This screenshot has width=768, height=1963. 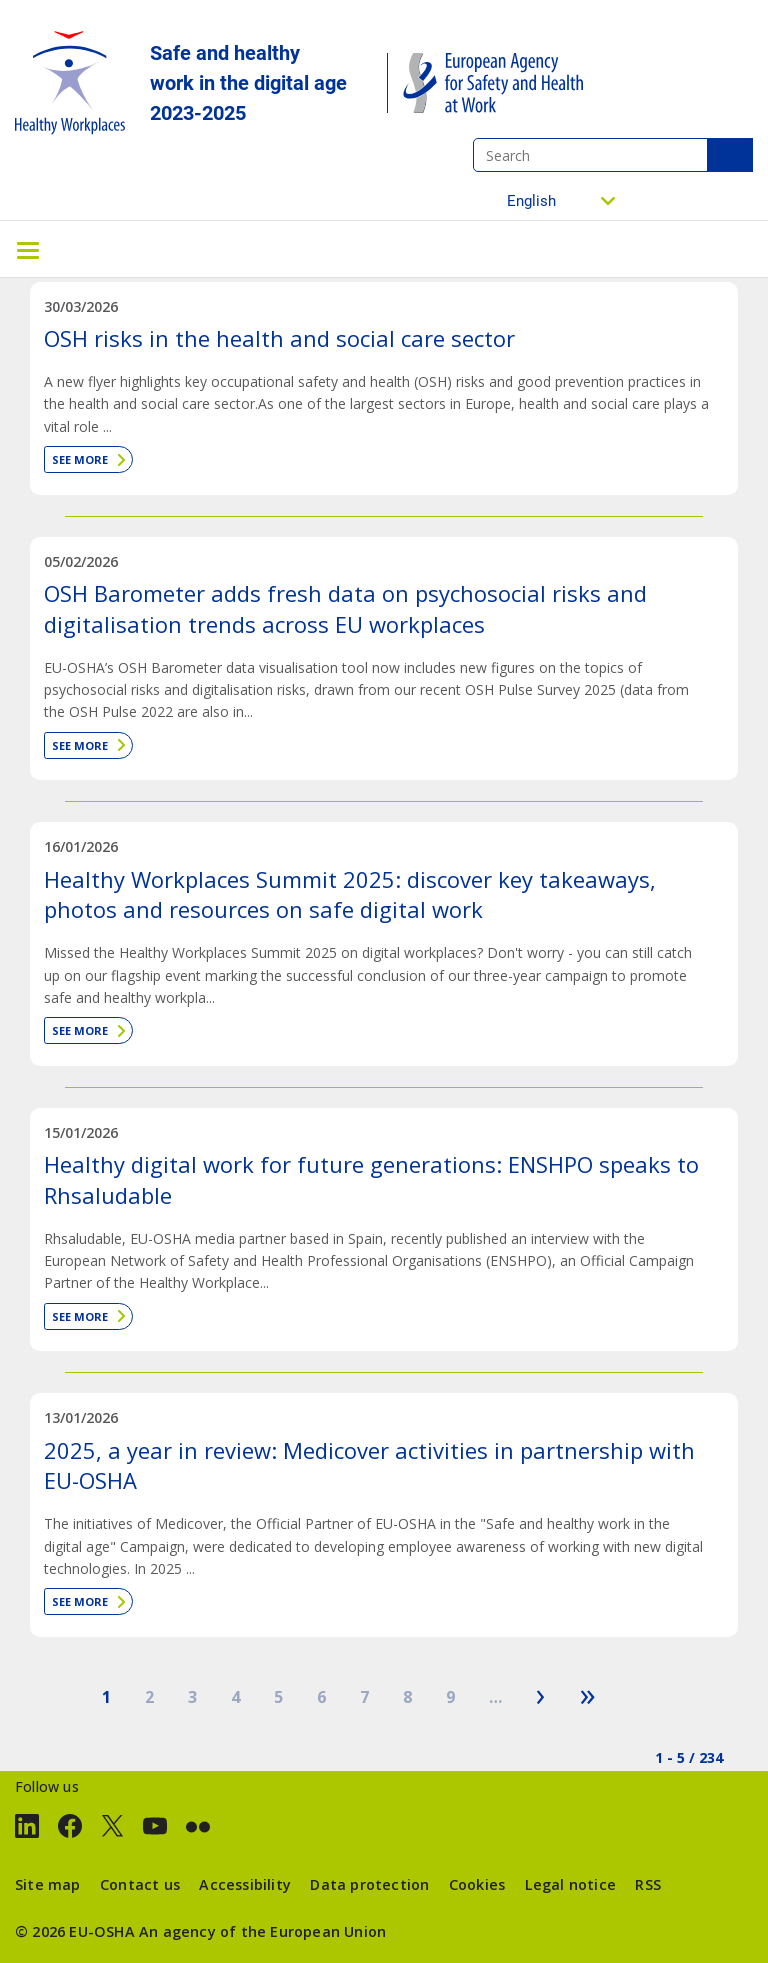 I want to click on [Toggle navigation], so click(x=28, y=249).